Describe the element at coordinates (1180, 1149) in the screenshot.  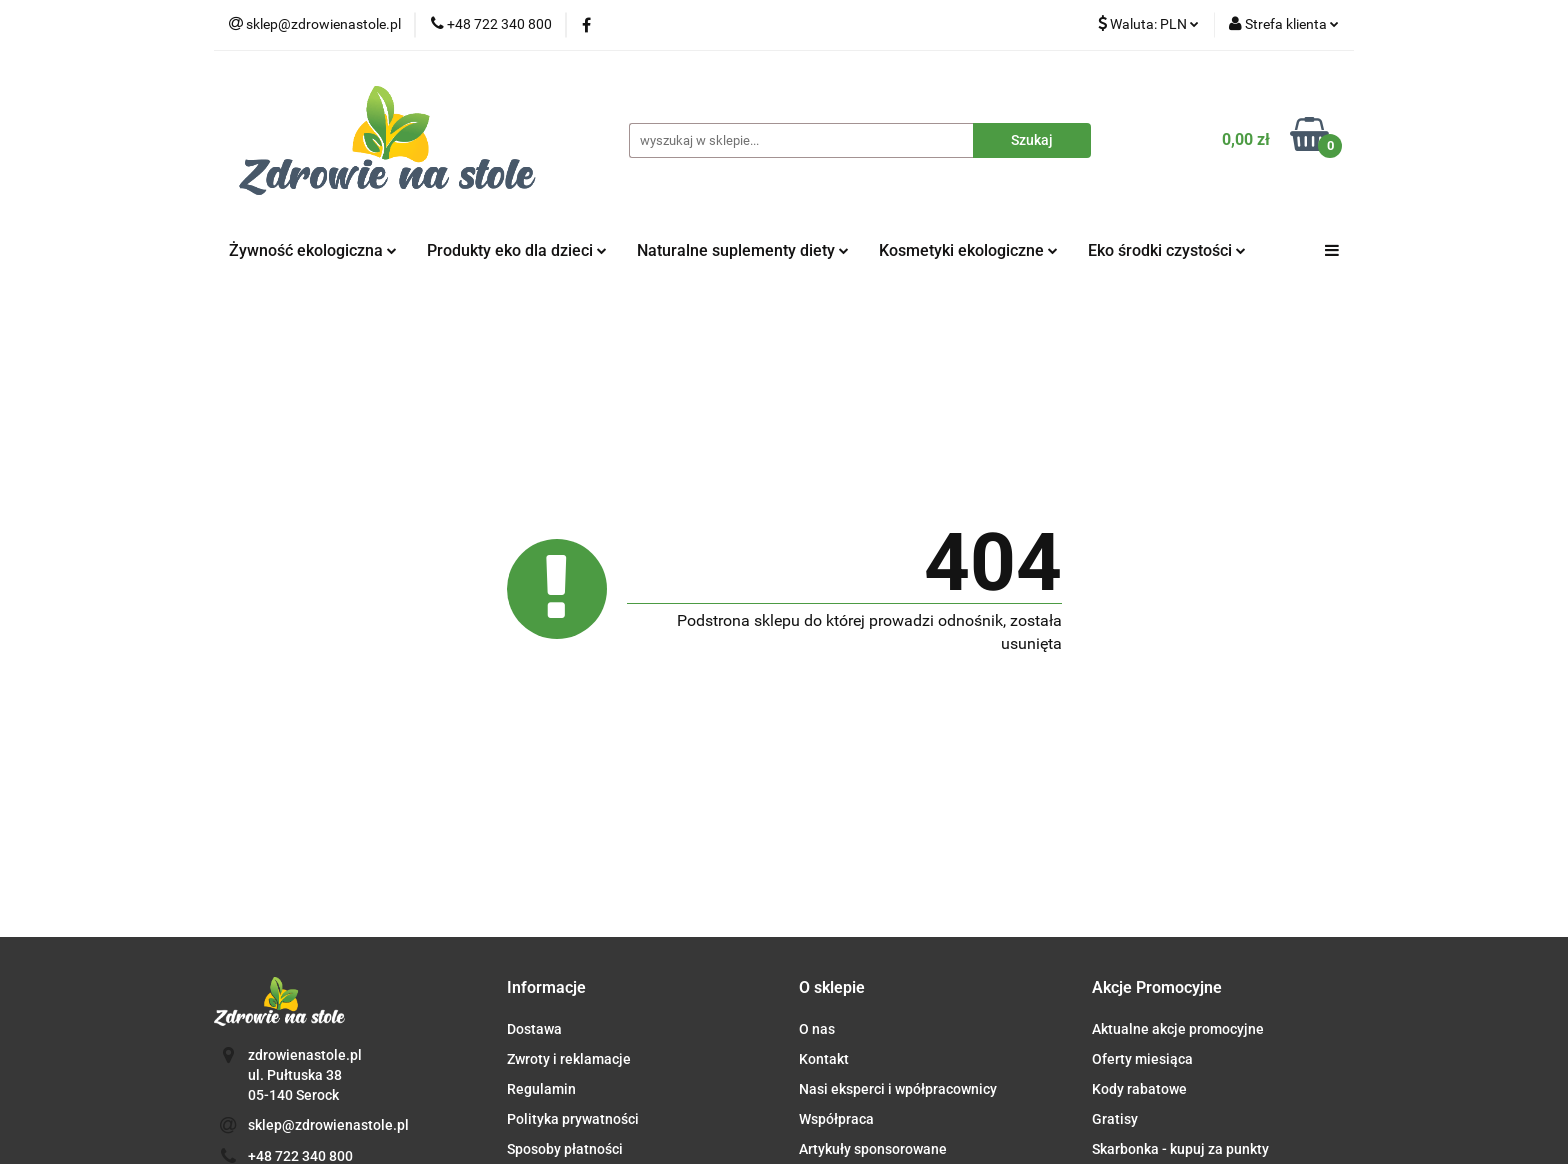
I see `Skarbonka - kupuj za punkty` at that location.